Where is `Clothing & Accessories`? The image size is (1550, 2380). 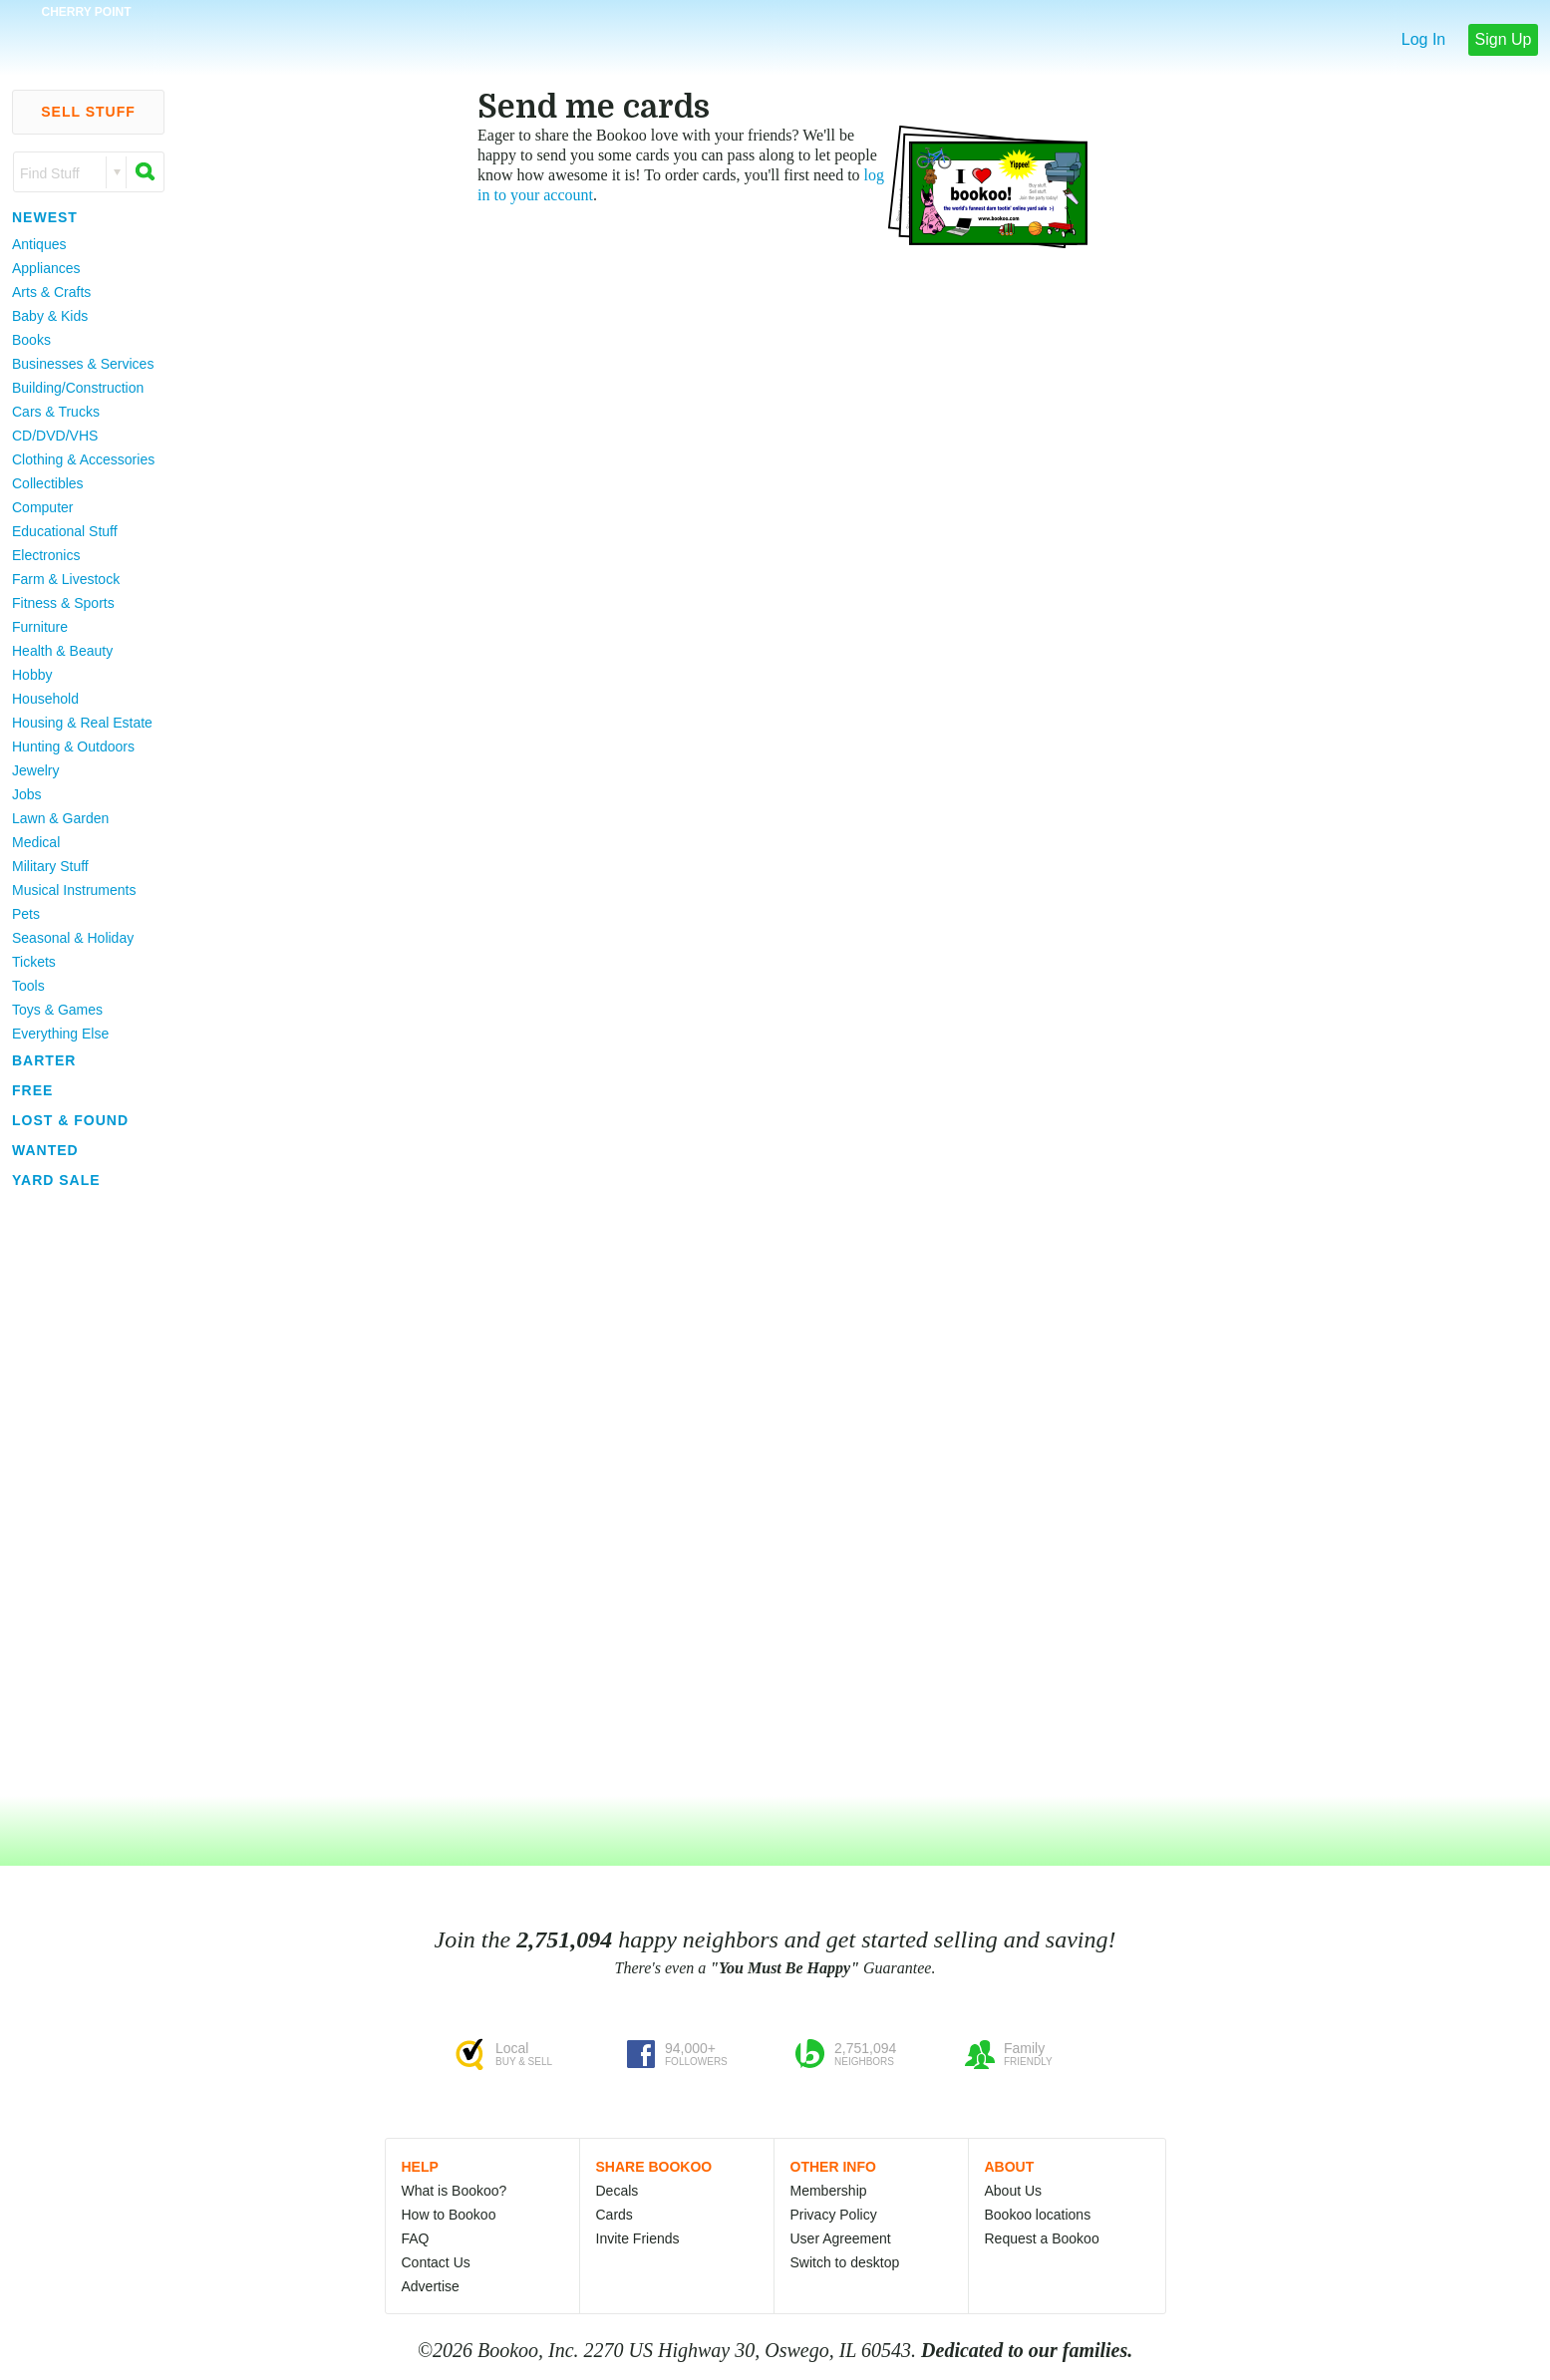
Clothing & Accessories is located at coordinates (83, 459).